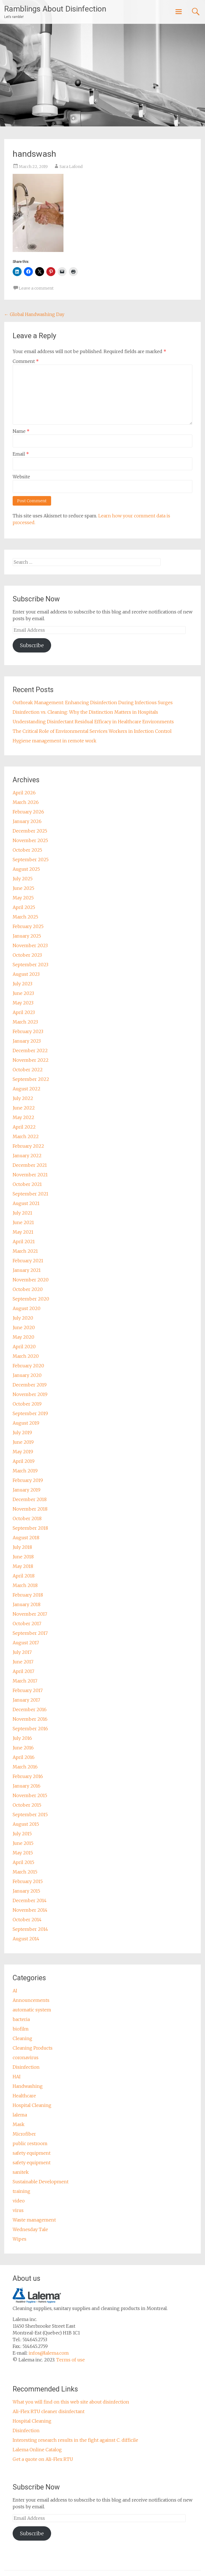 Image resolution: width=205 pixels, height=2576 pixels. Describe the element at coordinates (26, 1537) in the screenshot. I see `August 2018` at that location.